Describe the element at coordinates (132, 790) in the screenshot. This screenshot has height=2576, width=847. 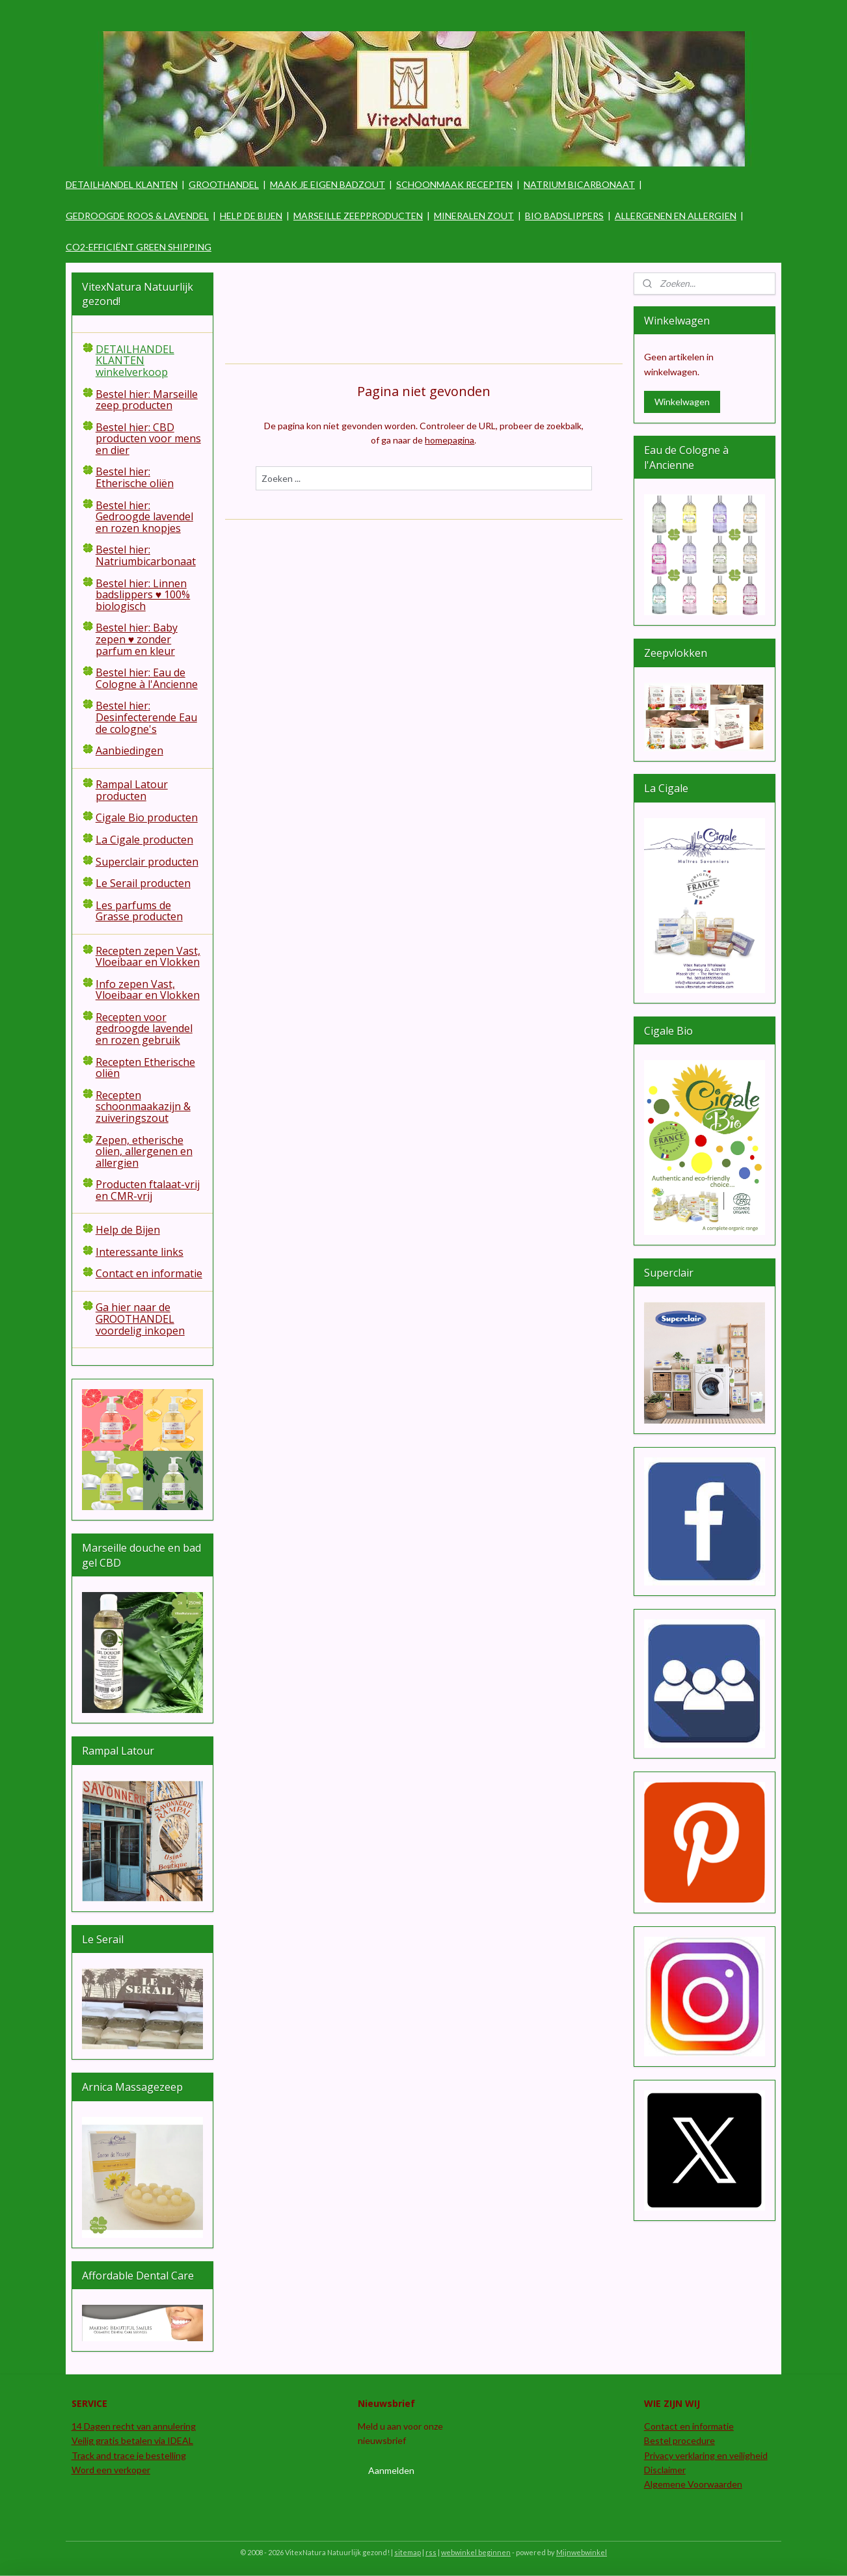
I see `Rampal Latour producten` at that location.